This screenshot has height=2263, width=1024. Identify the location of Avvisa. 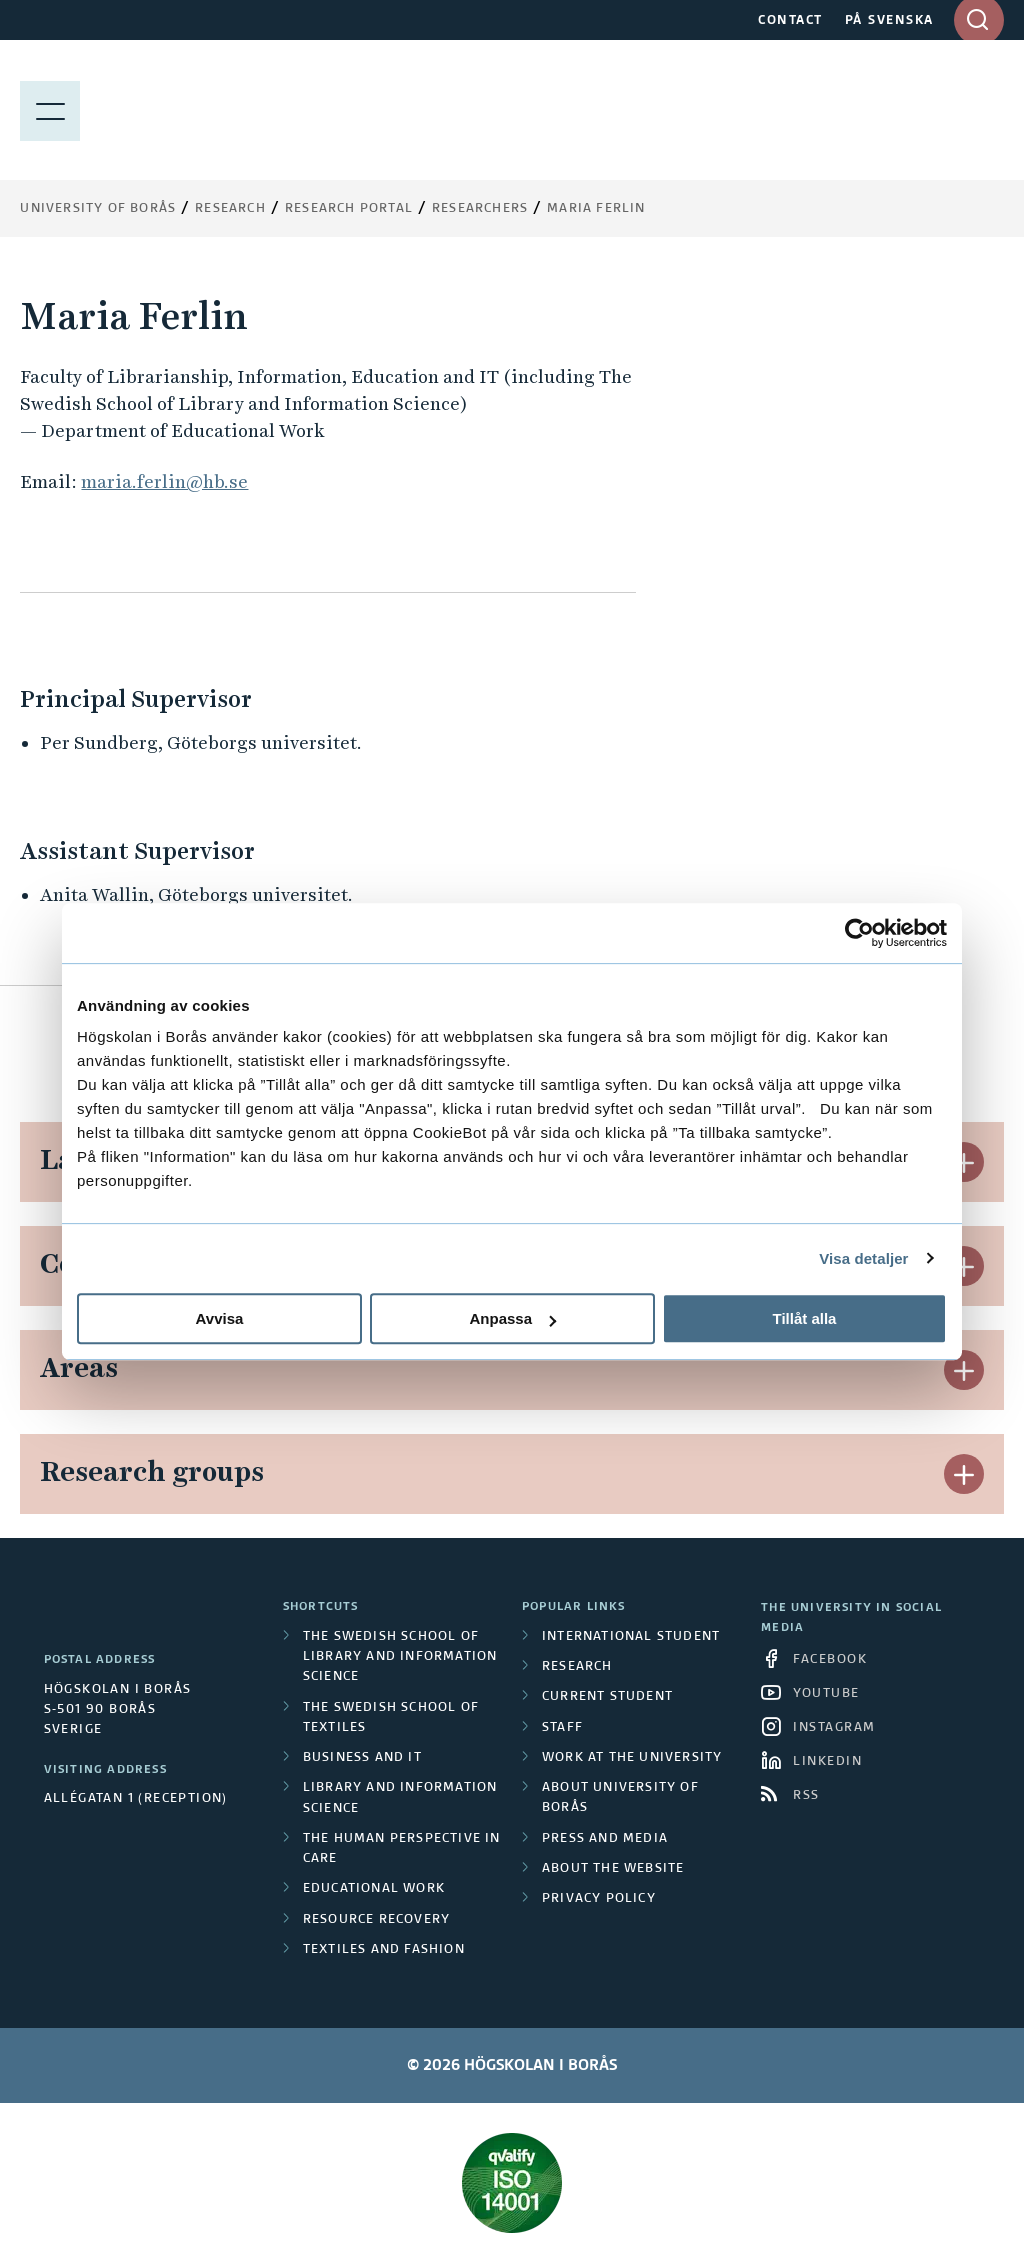
(220, 1318).